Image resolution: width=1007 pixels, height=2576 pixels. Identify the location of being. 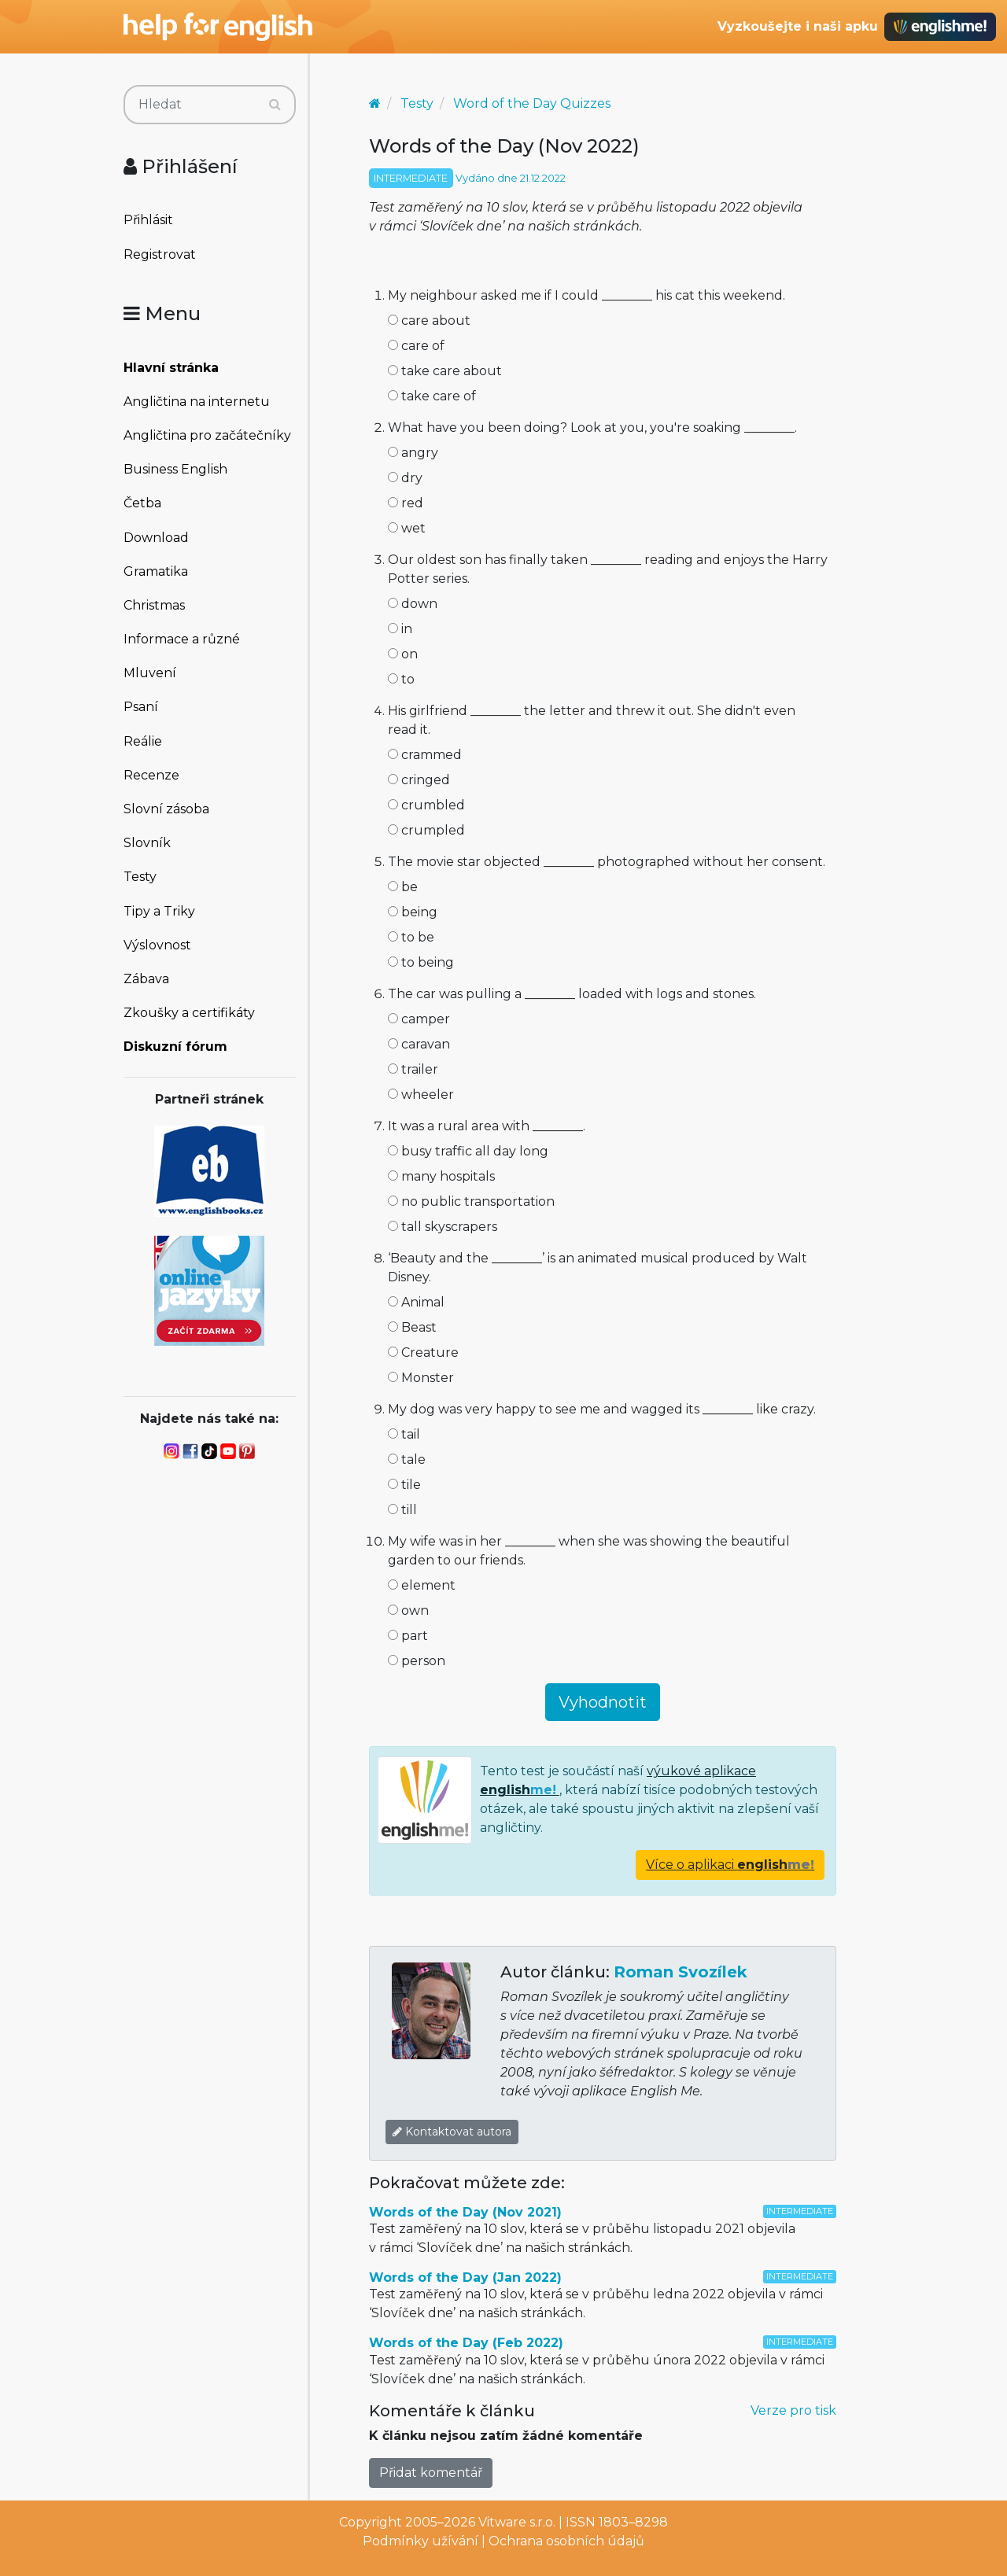
(412, 912).